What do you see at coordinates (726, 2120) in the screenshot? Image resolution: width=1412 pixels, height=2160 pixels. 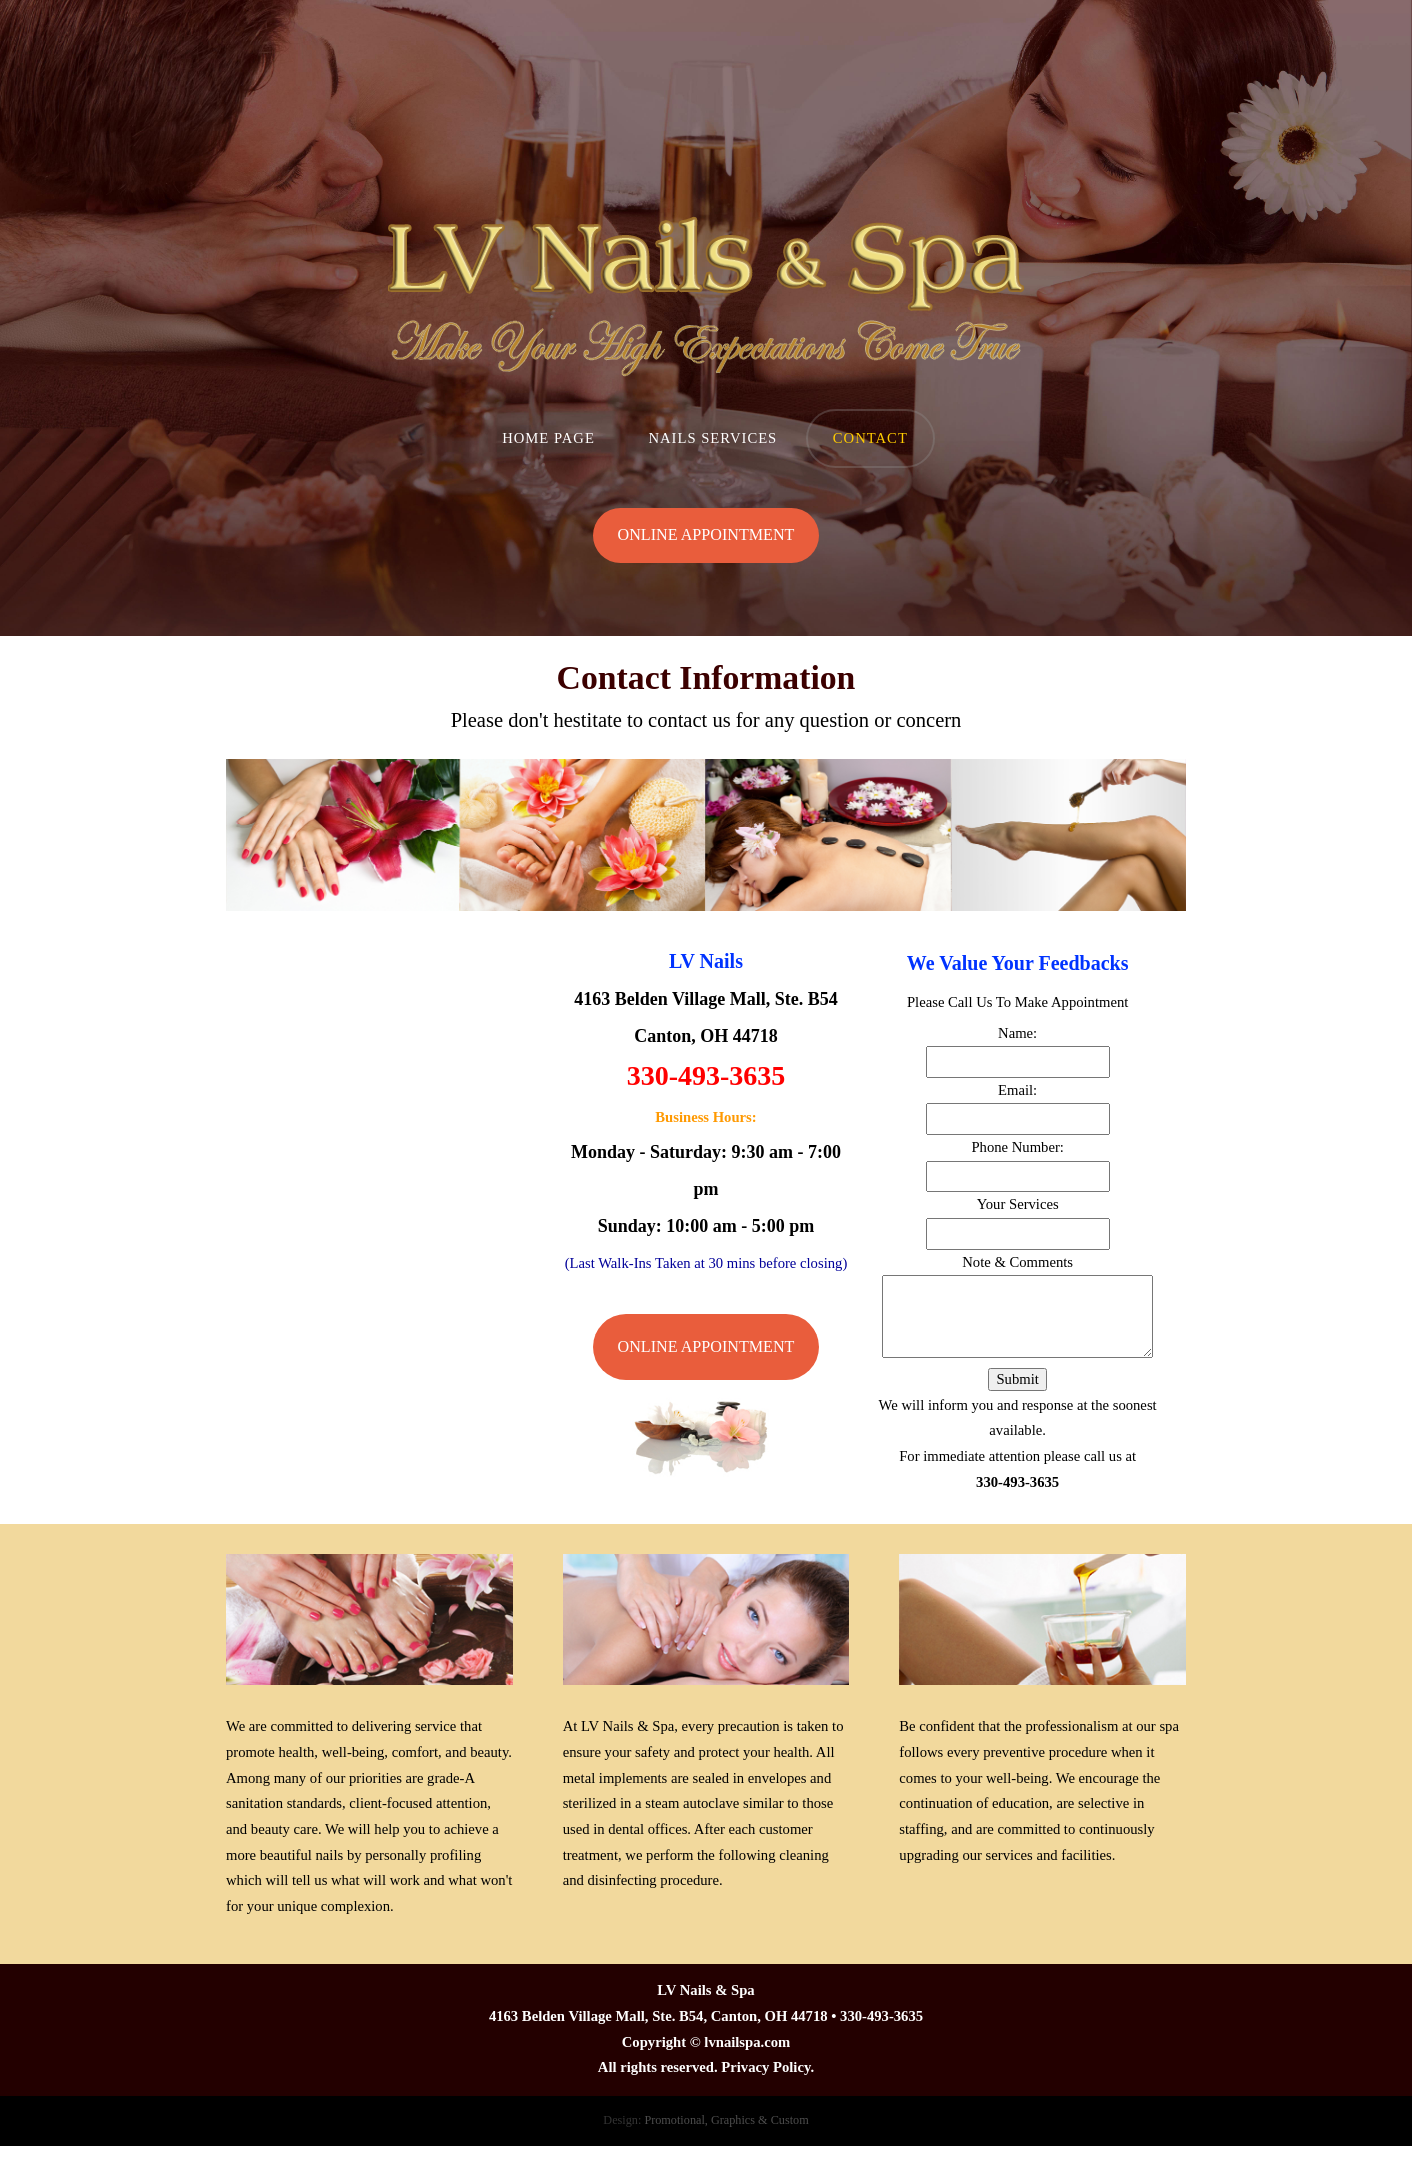 I see `Promotional, Graphics & Custom` at bounding box center [726, 2120].